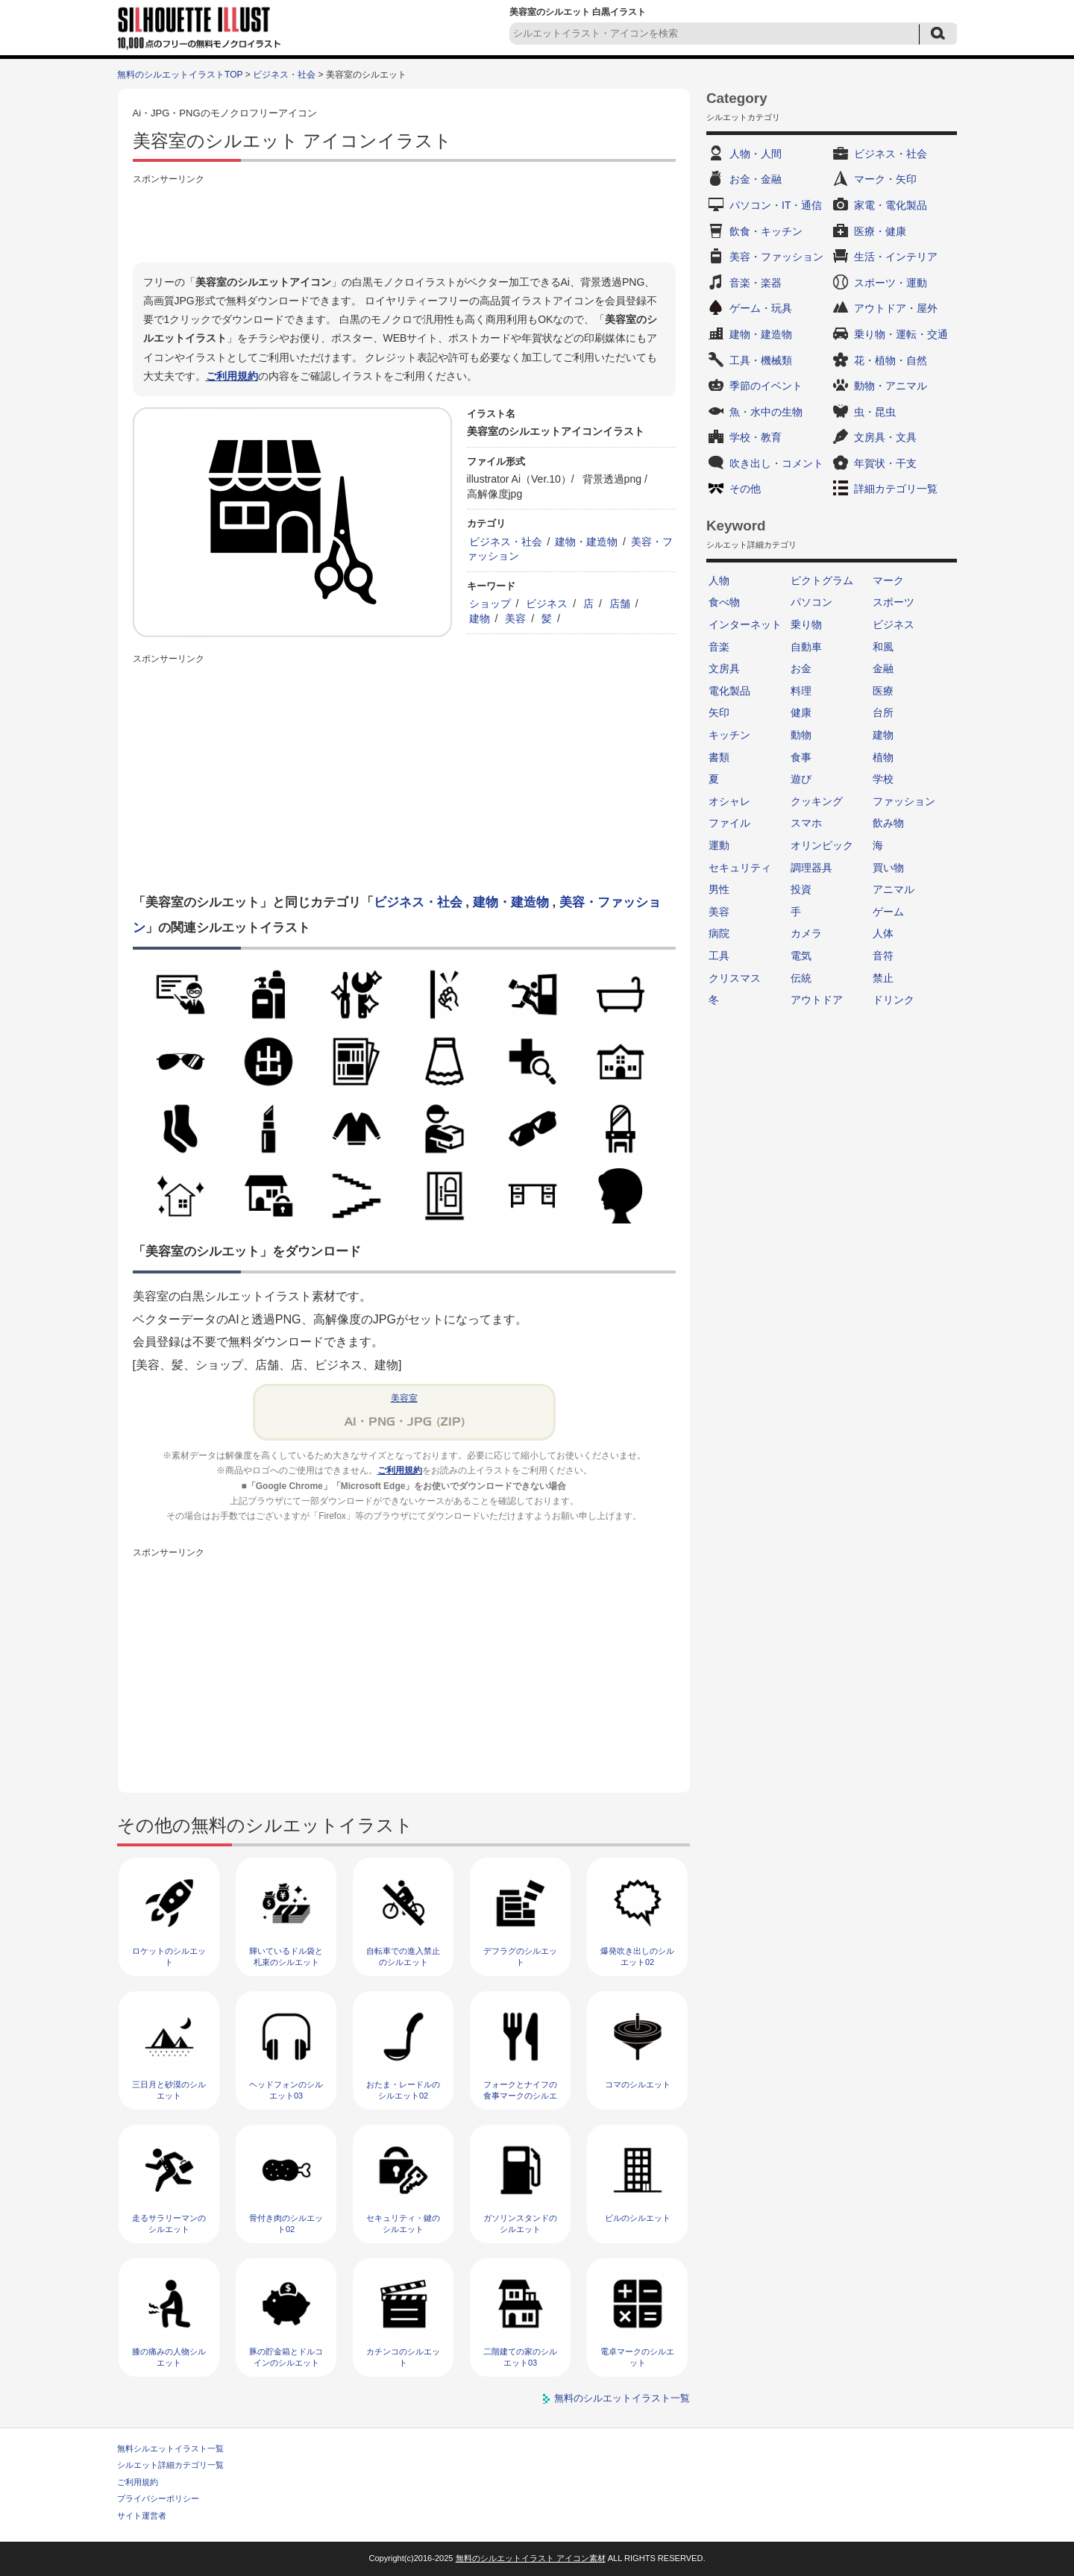 This screenshot has width=1074, height=2576. What do you see at coordinates (801, 757) in the screenshot?
I see `食事` at bounding box center [801, 757].